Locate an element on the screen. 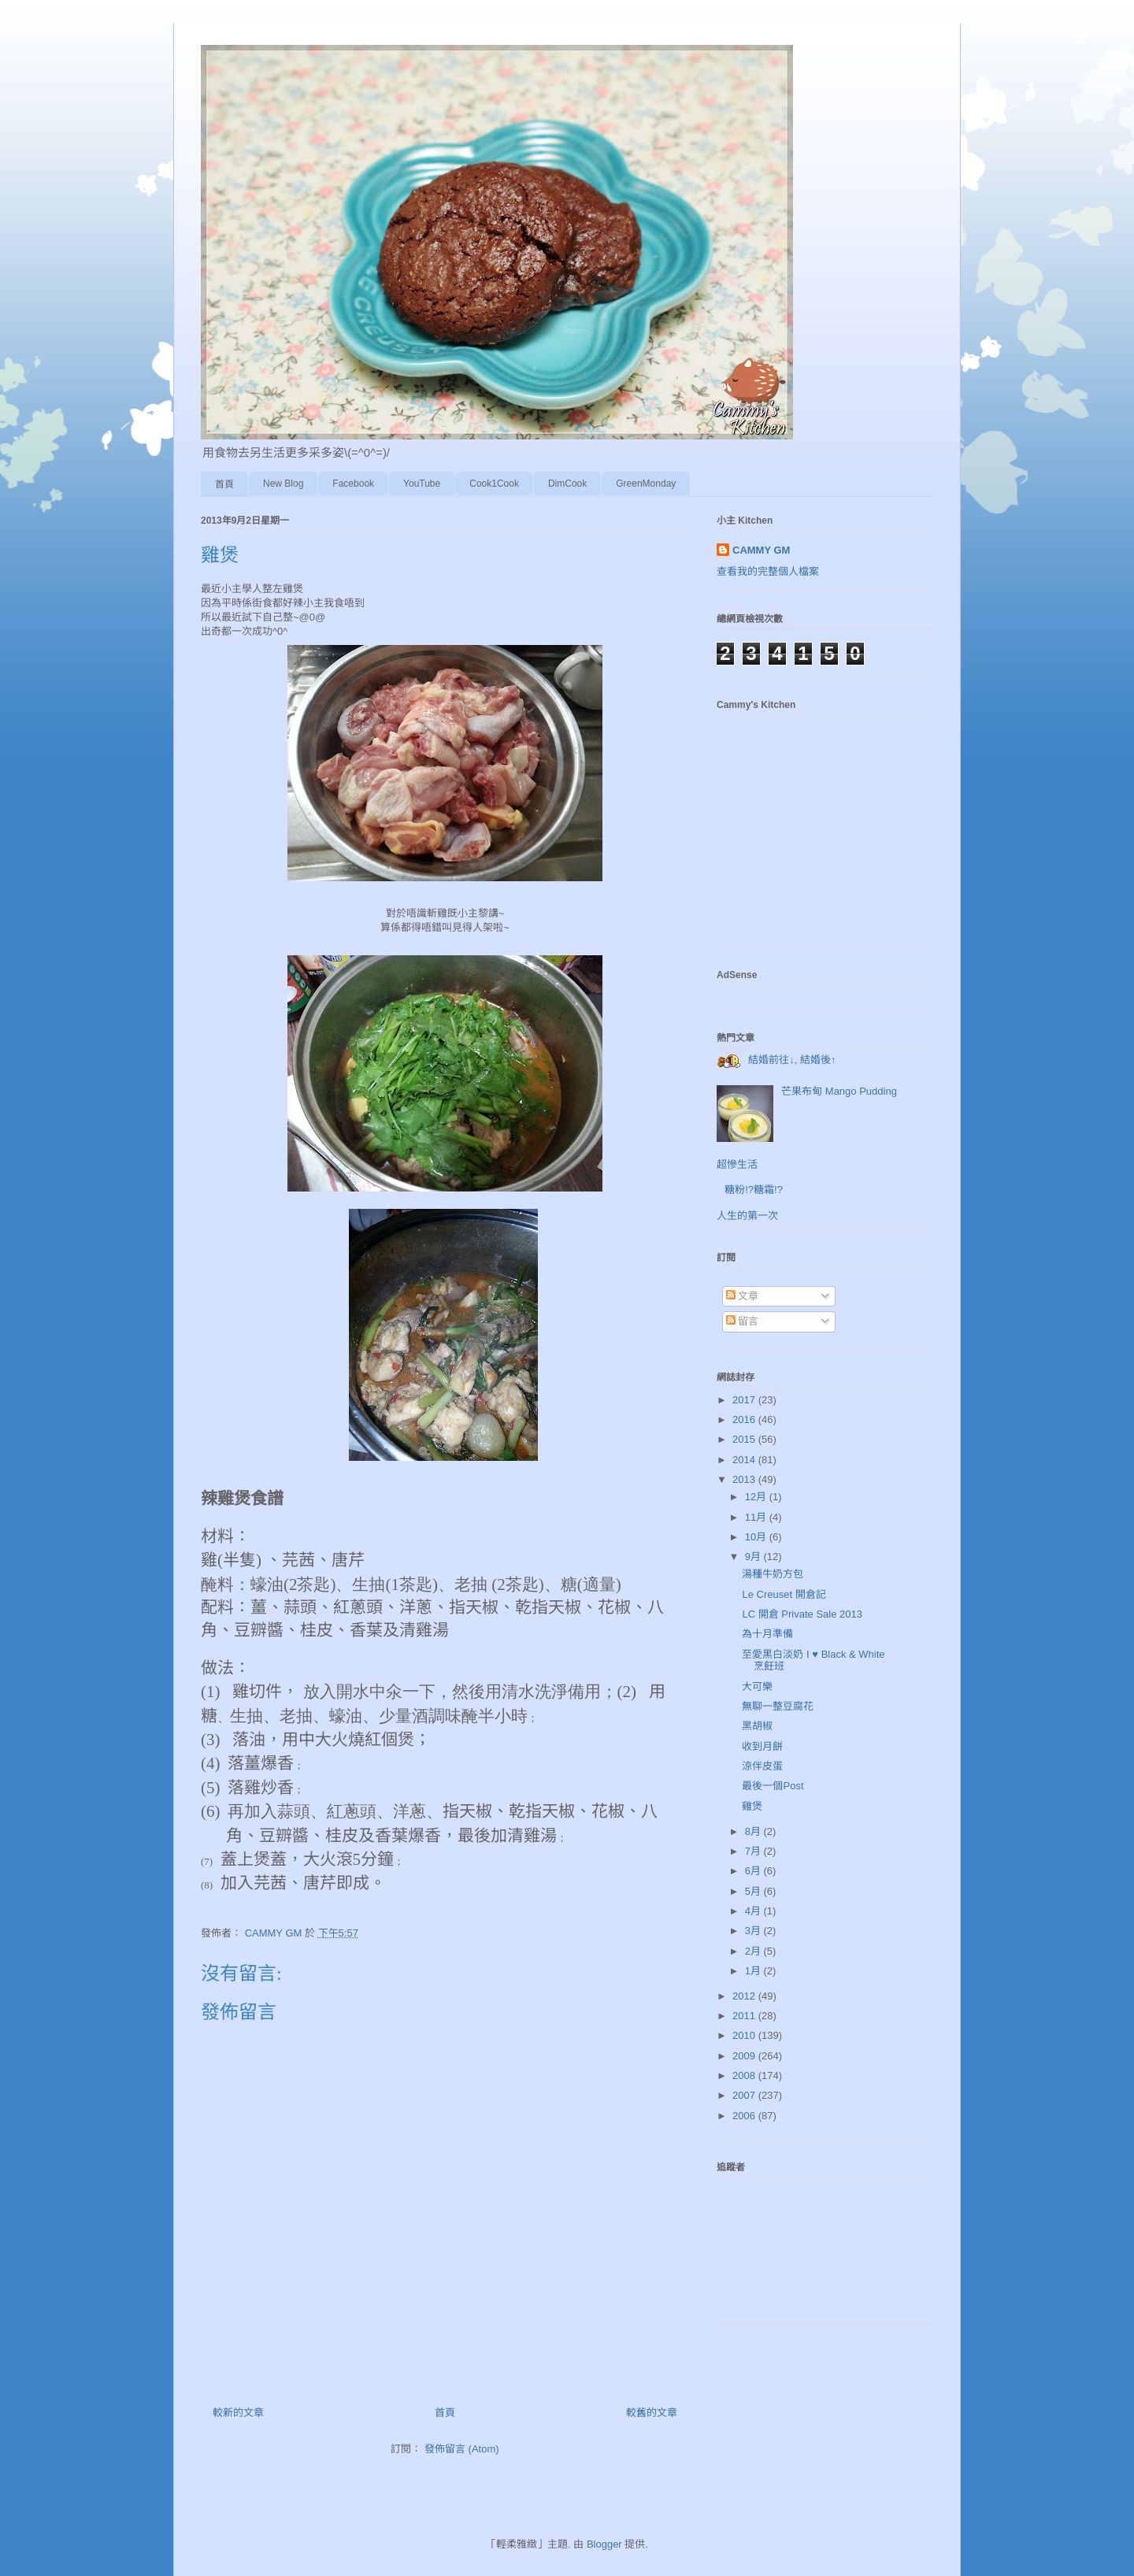  2013 is located at coordinates (745, 1479).